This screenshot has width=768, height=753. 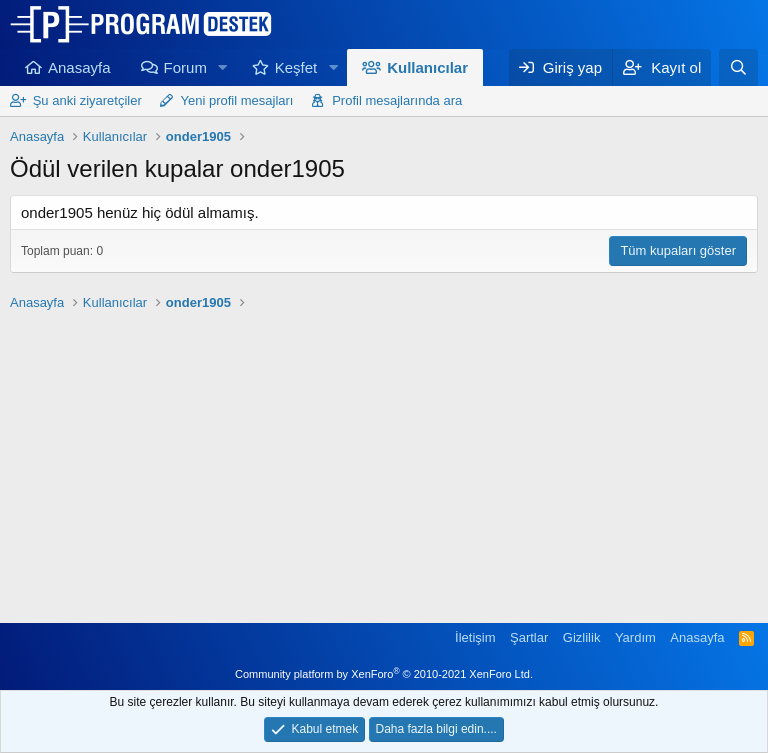 What do you see at coordinates (384, 458) in the screenshot?
I see `[Advertisement]` at bounding box center [384, 458].